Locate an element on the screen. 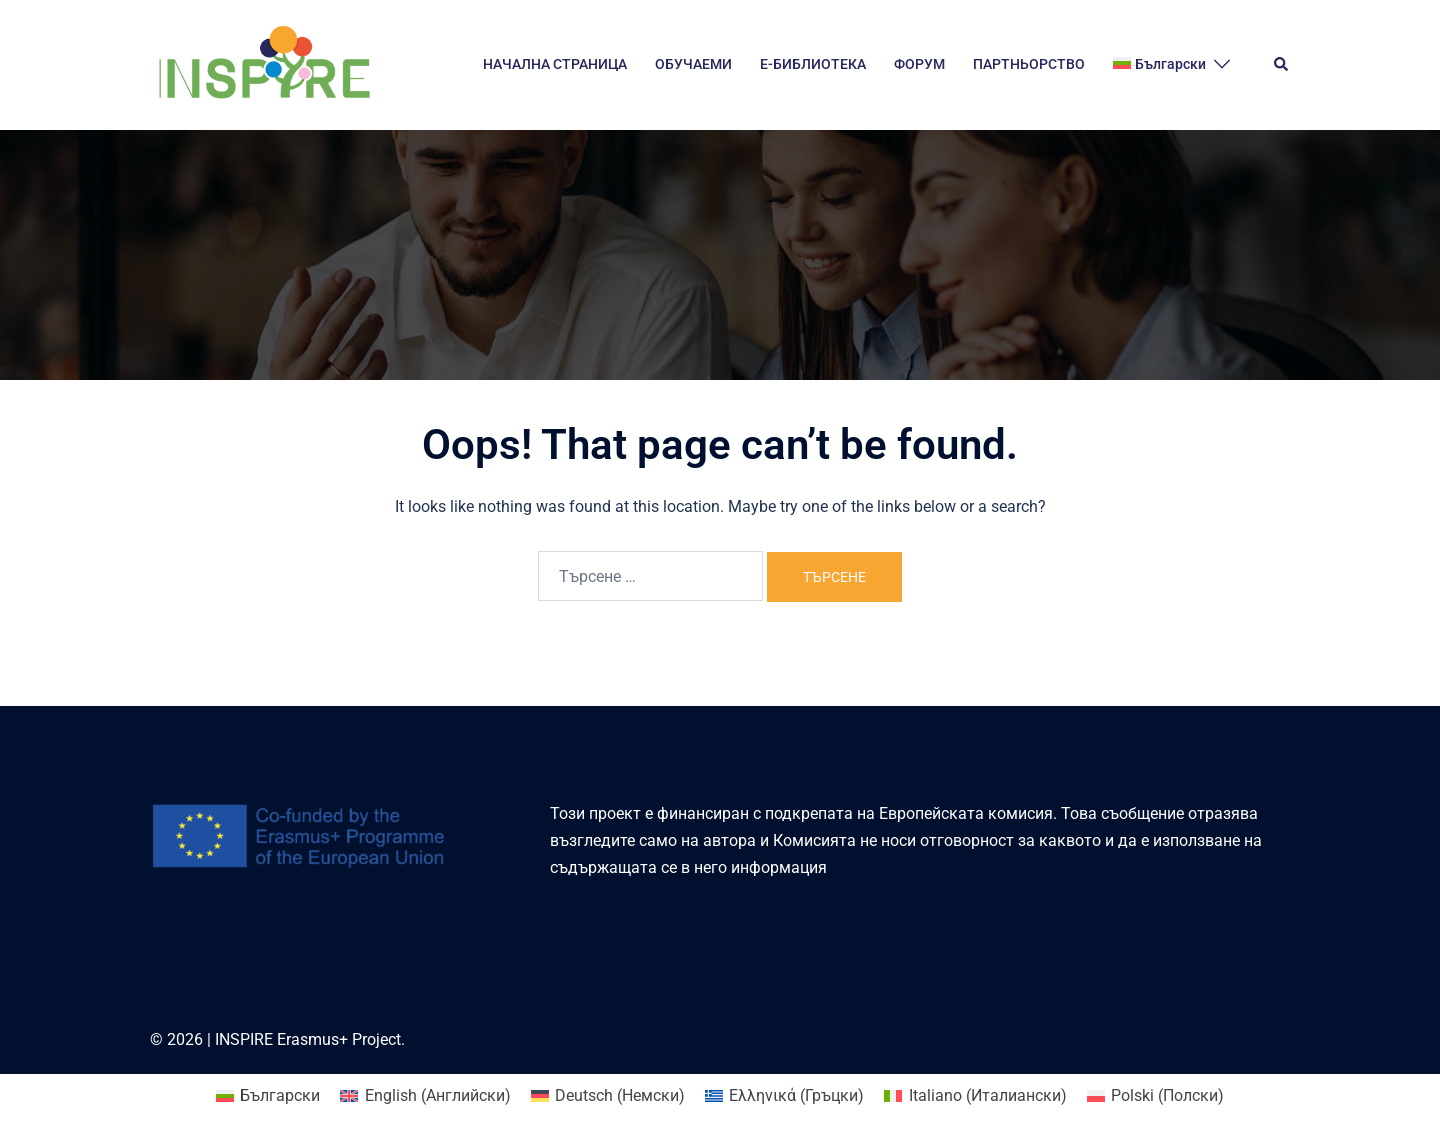  [Switch to Английски (English)] is located at coordinates (425, 1096).